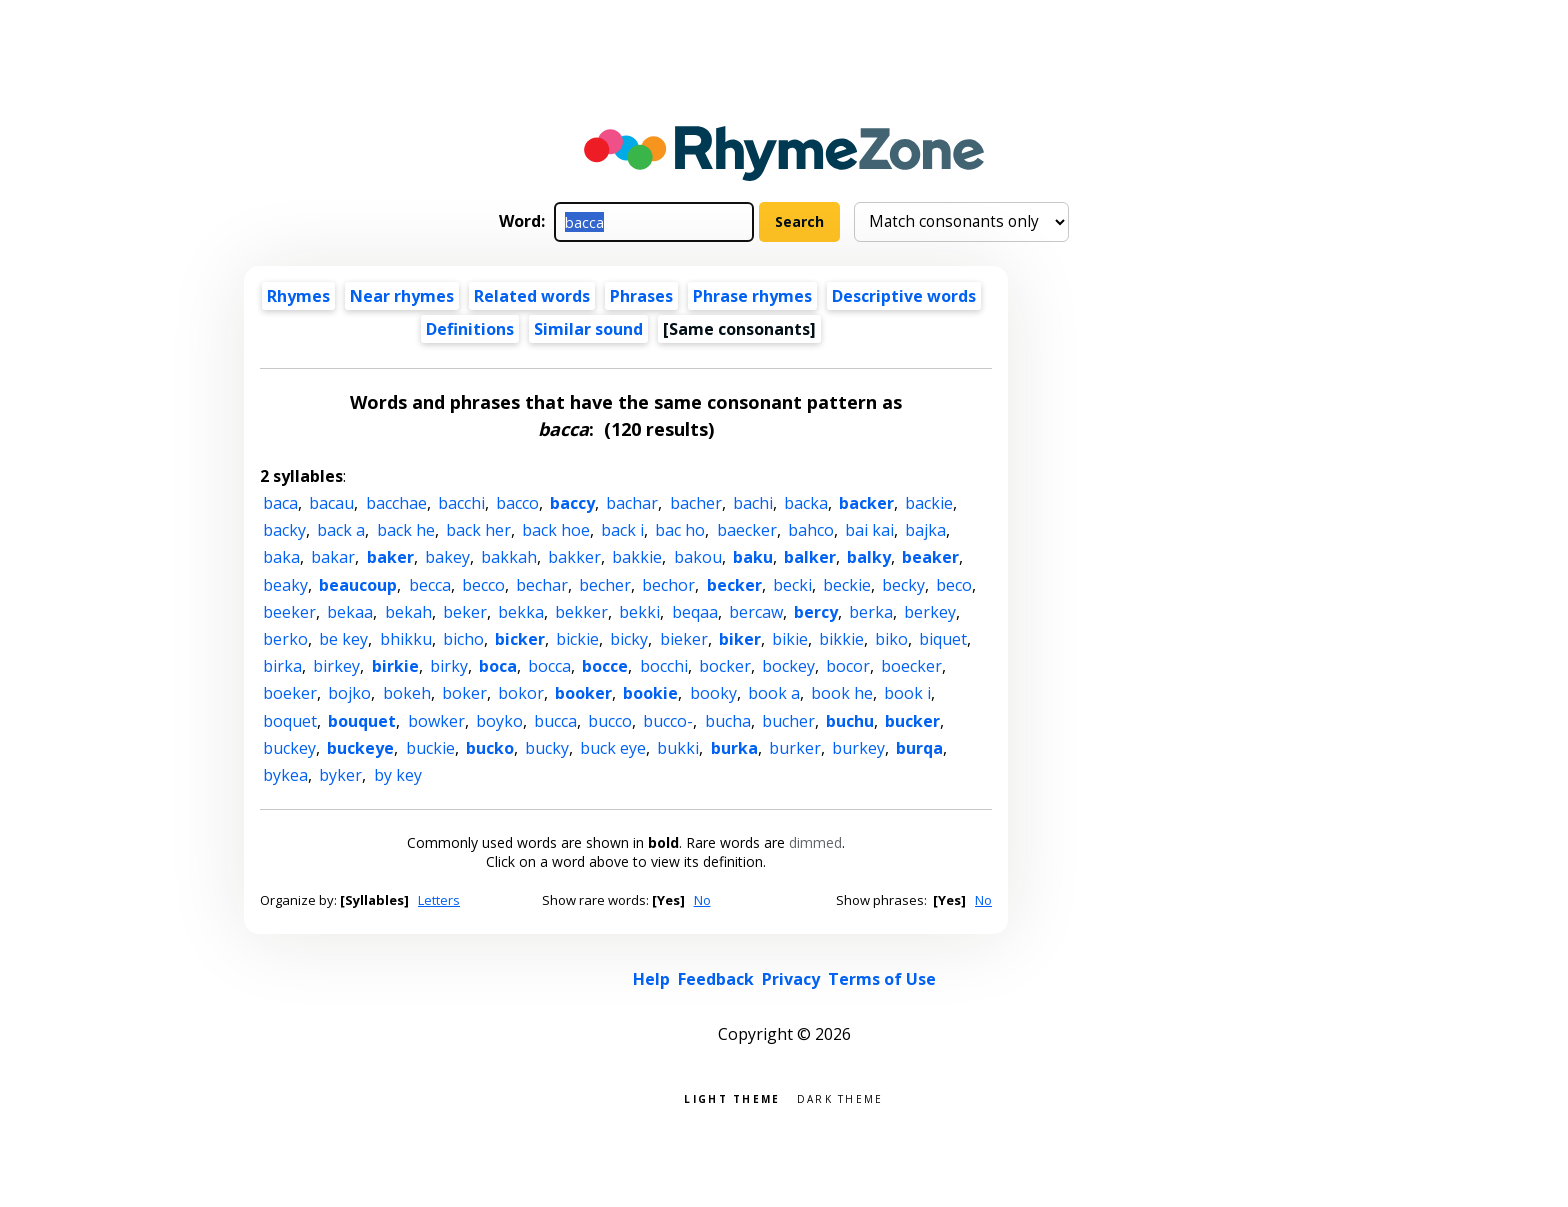 The height and width of the screenshot is (1207, 1568). What do you see at coordinates (465, 612) in the screenshot?
I see `beker` at bounding box center [465, 612].